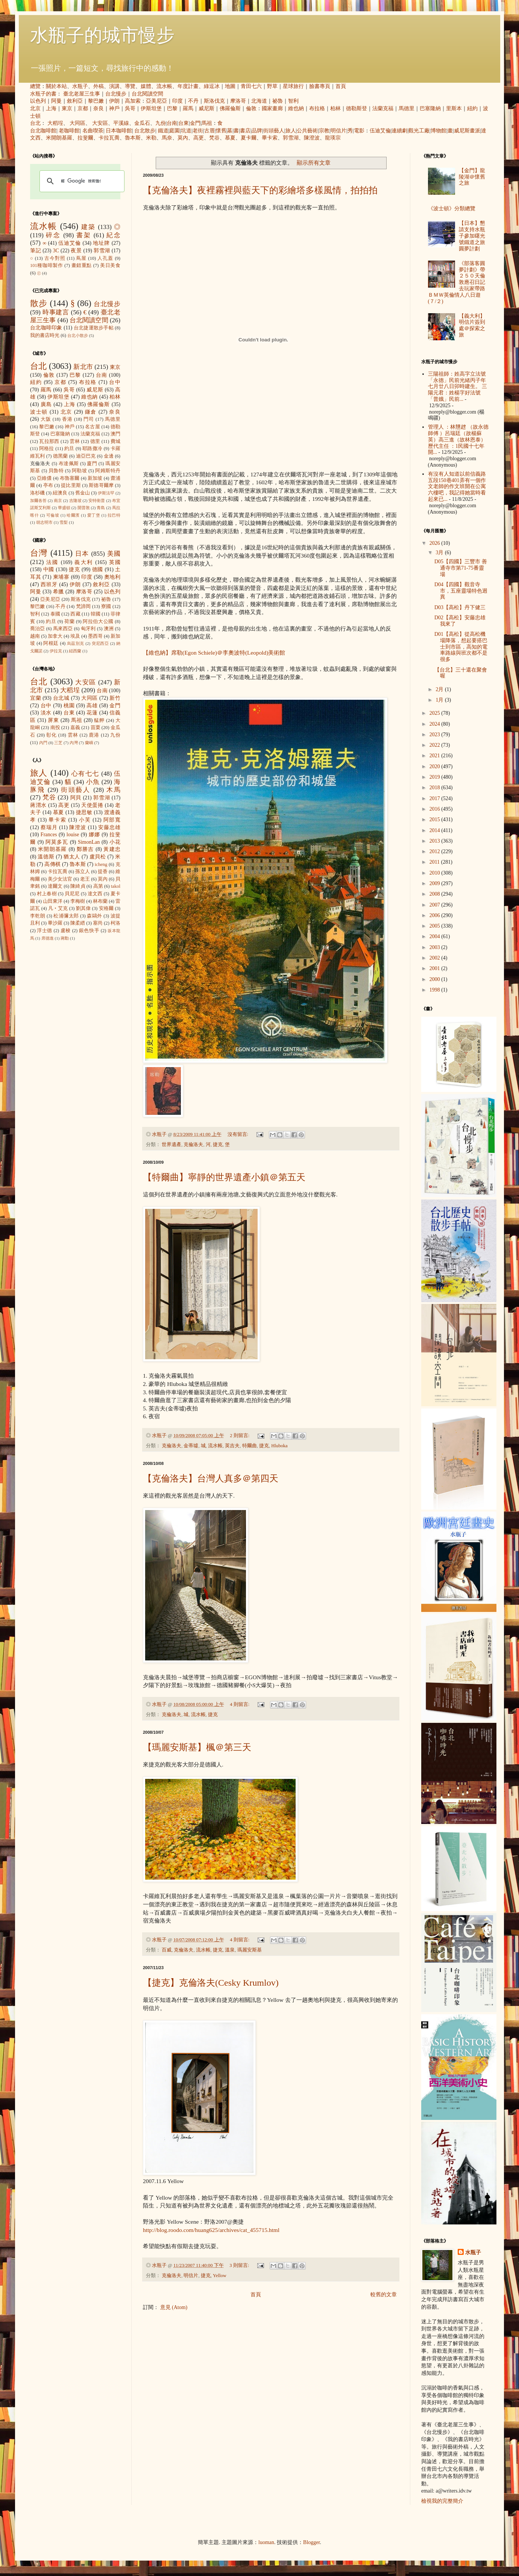 Image resolution: width=519 pixels, height=2576 pixels. I want to click on 紀念, so click(113, 235).